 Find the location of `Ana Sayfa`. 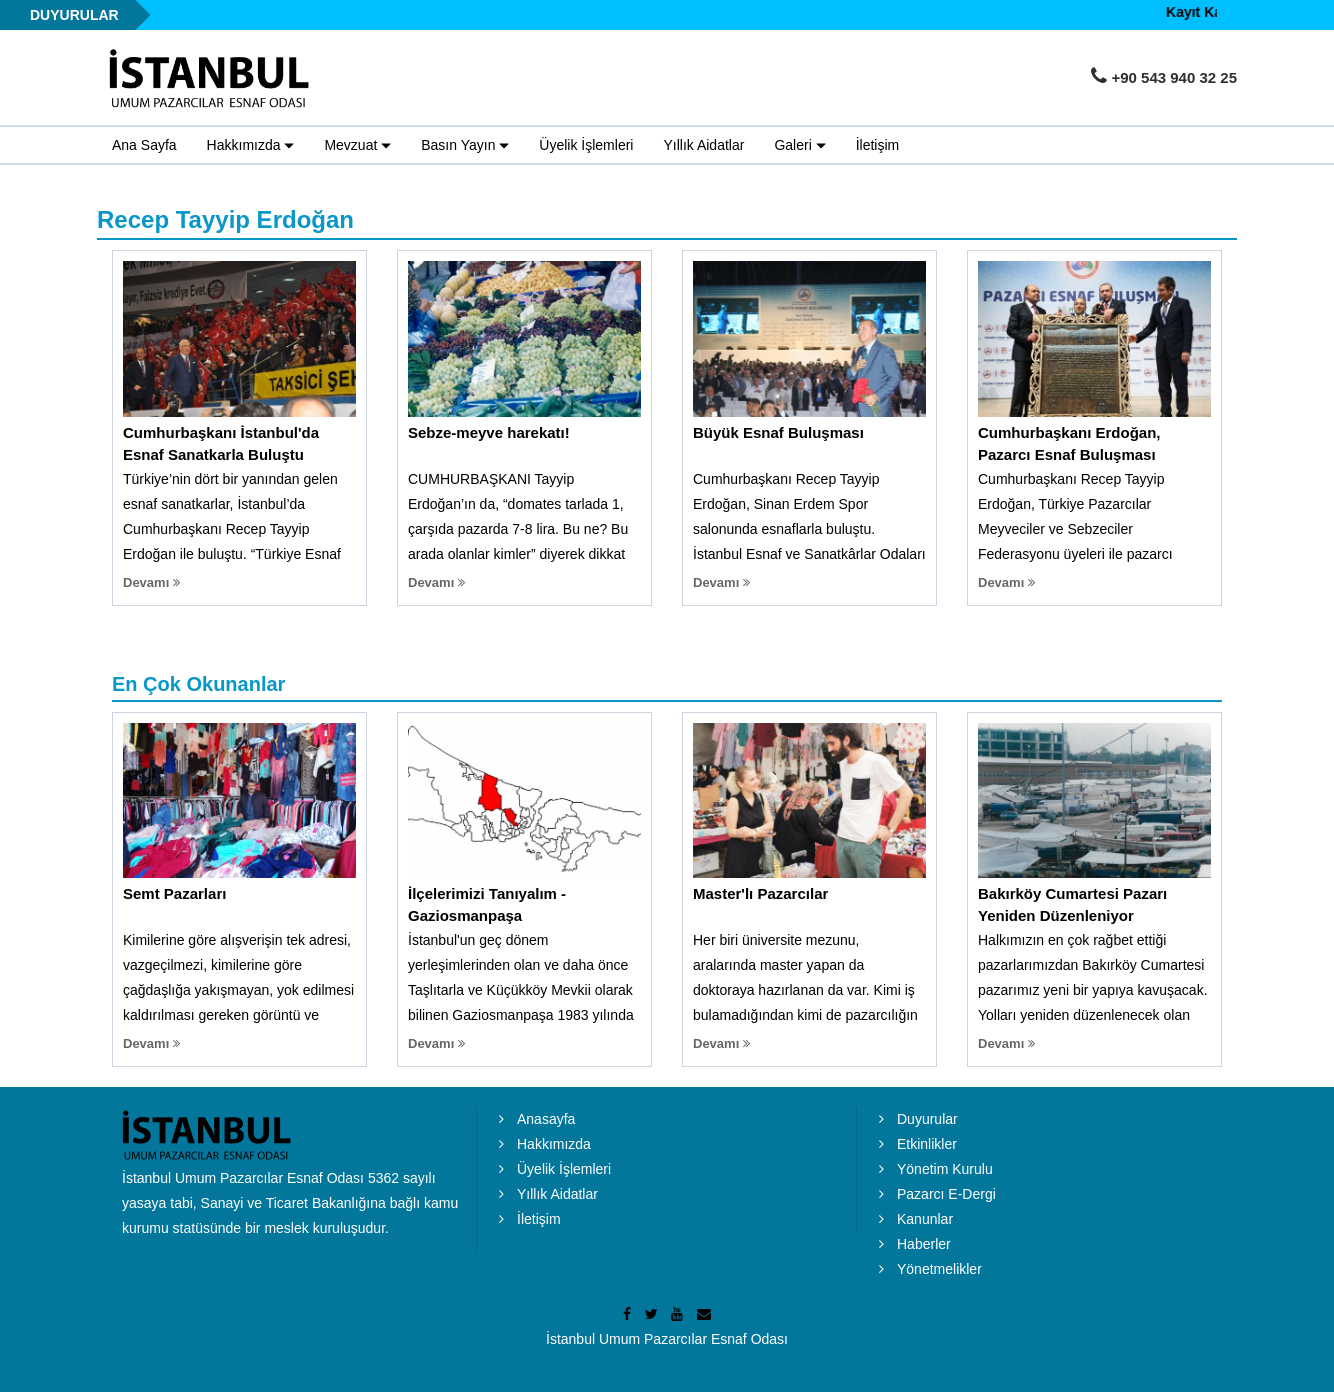

Ana Sayfa is located at coordinates (144, 145).